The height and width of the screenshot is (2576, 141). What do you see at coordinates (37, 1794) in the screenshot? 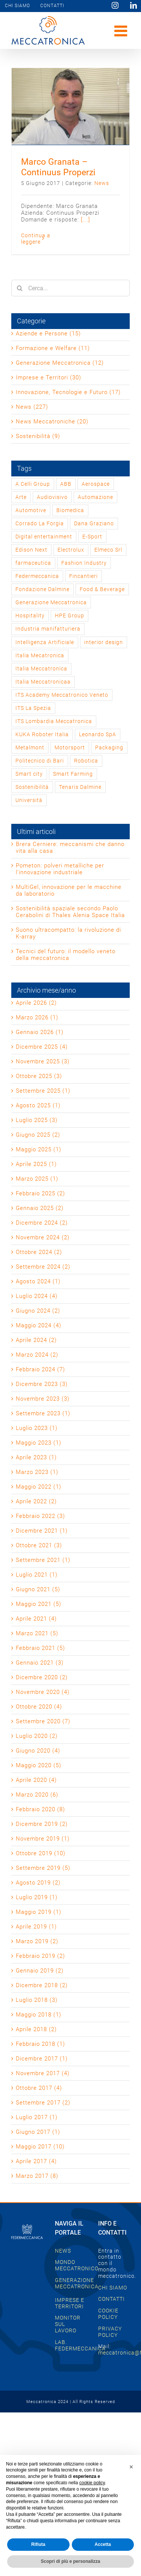
I see `Marzo 2020 (6)` at bounding box center [37, 1794].